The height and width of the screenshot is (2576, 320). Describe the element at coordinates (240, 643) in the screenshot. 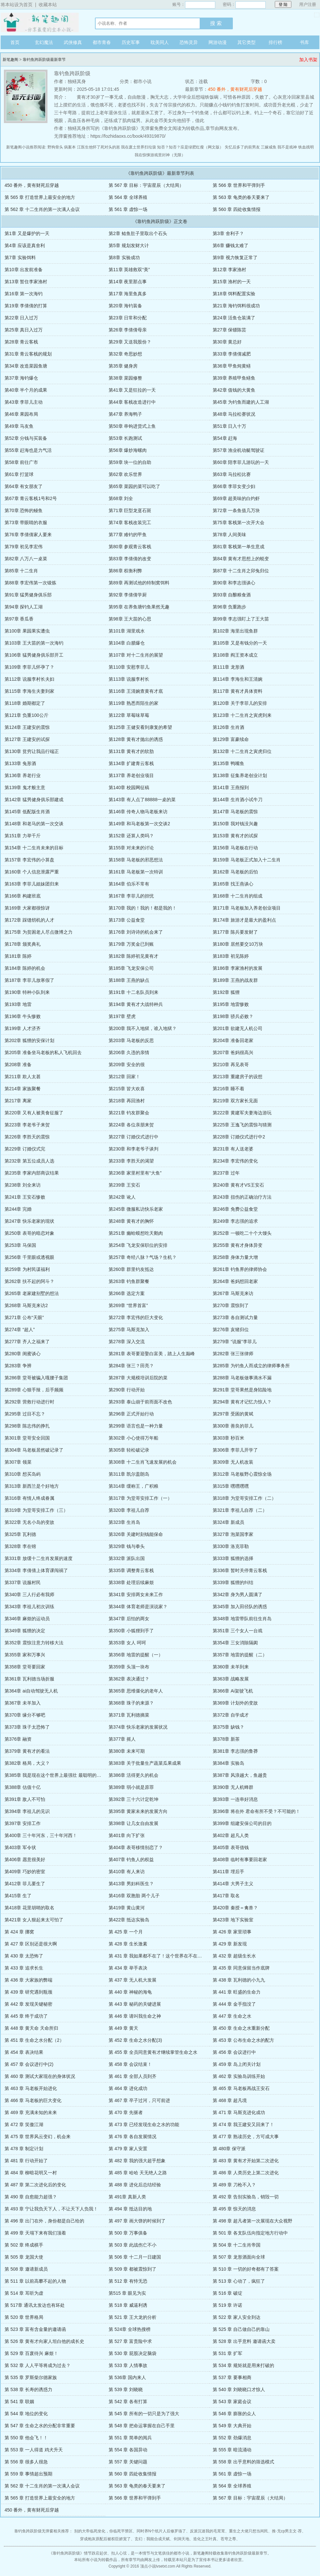

I see `第105章 又是有钱分的一天` at that location.